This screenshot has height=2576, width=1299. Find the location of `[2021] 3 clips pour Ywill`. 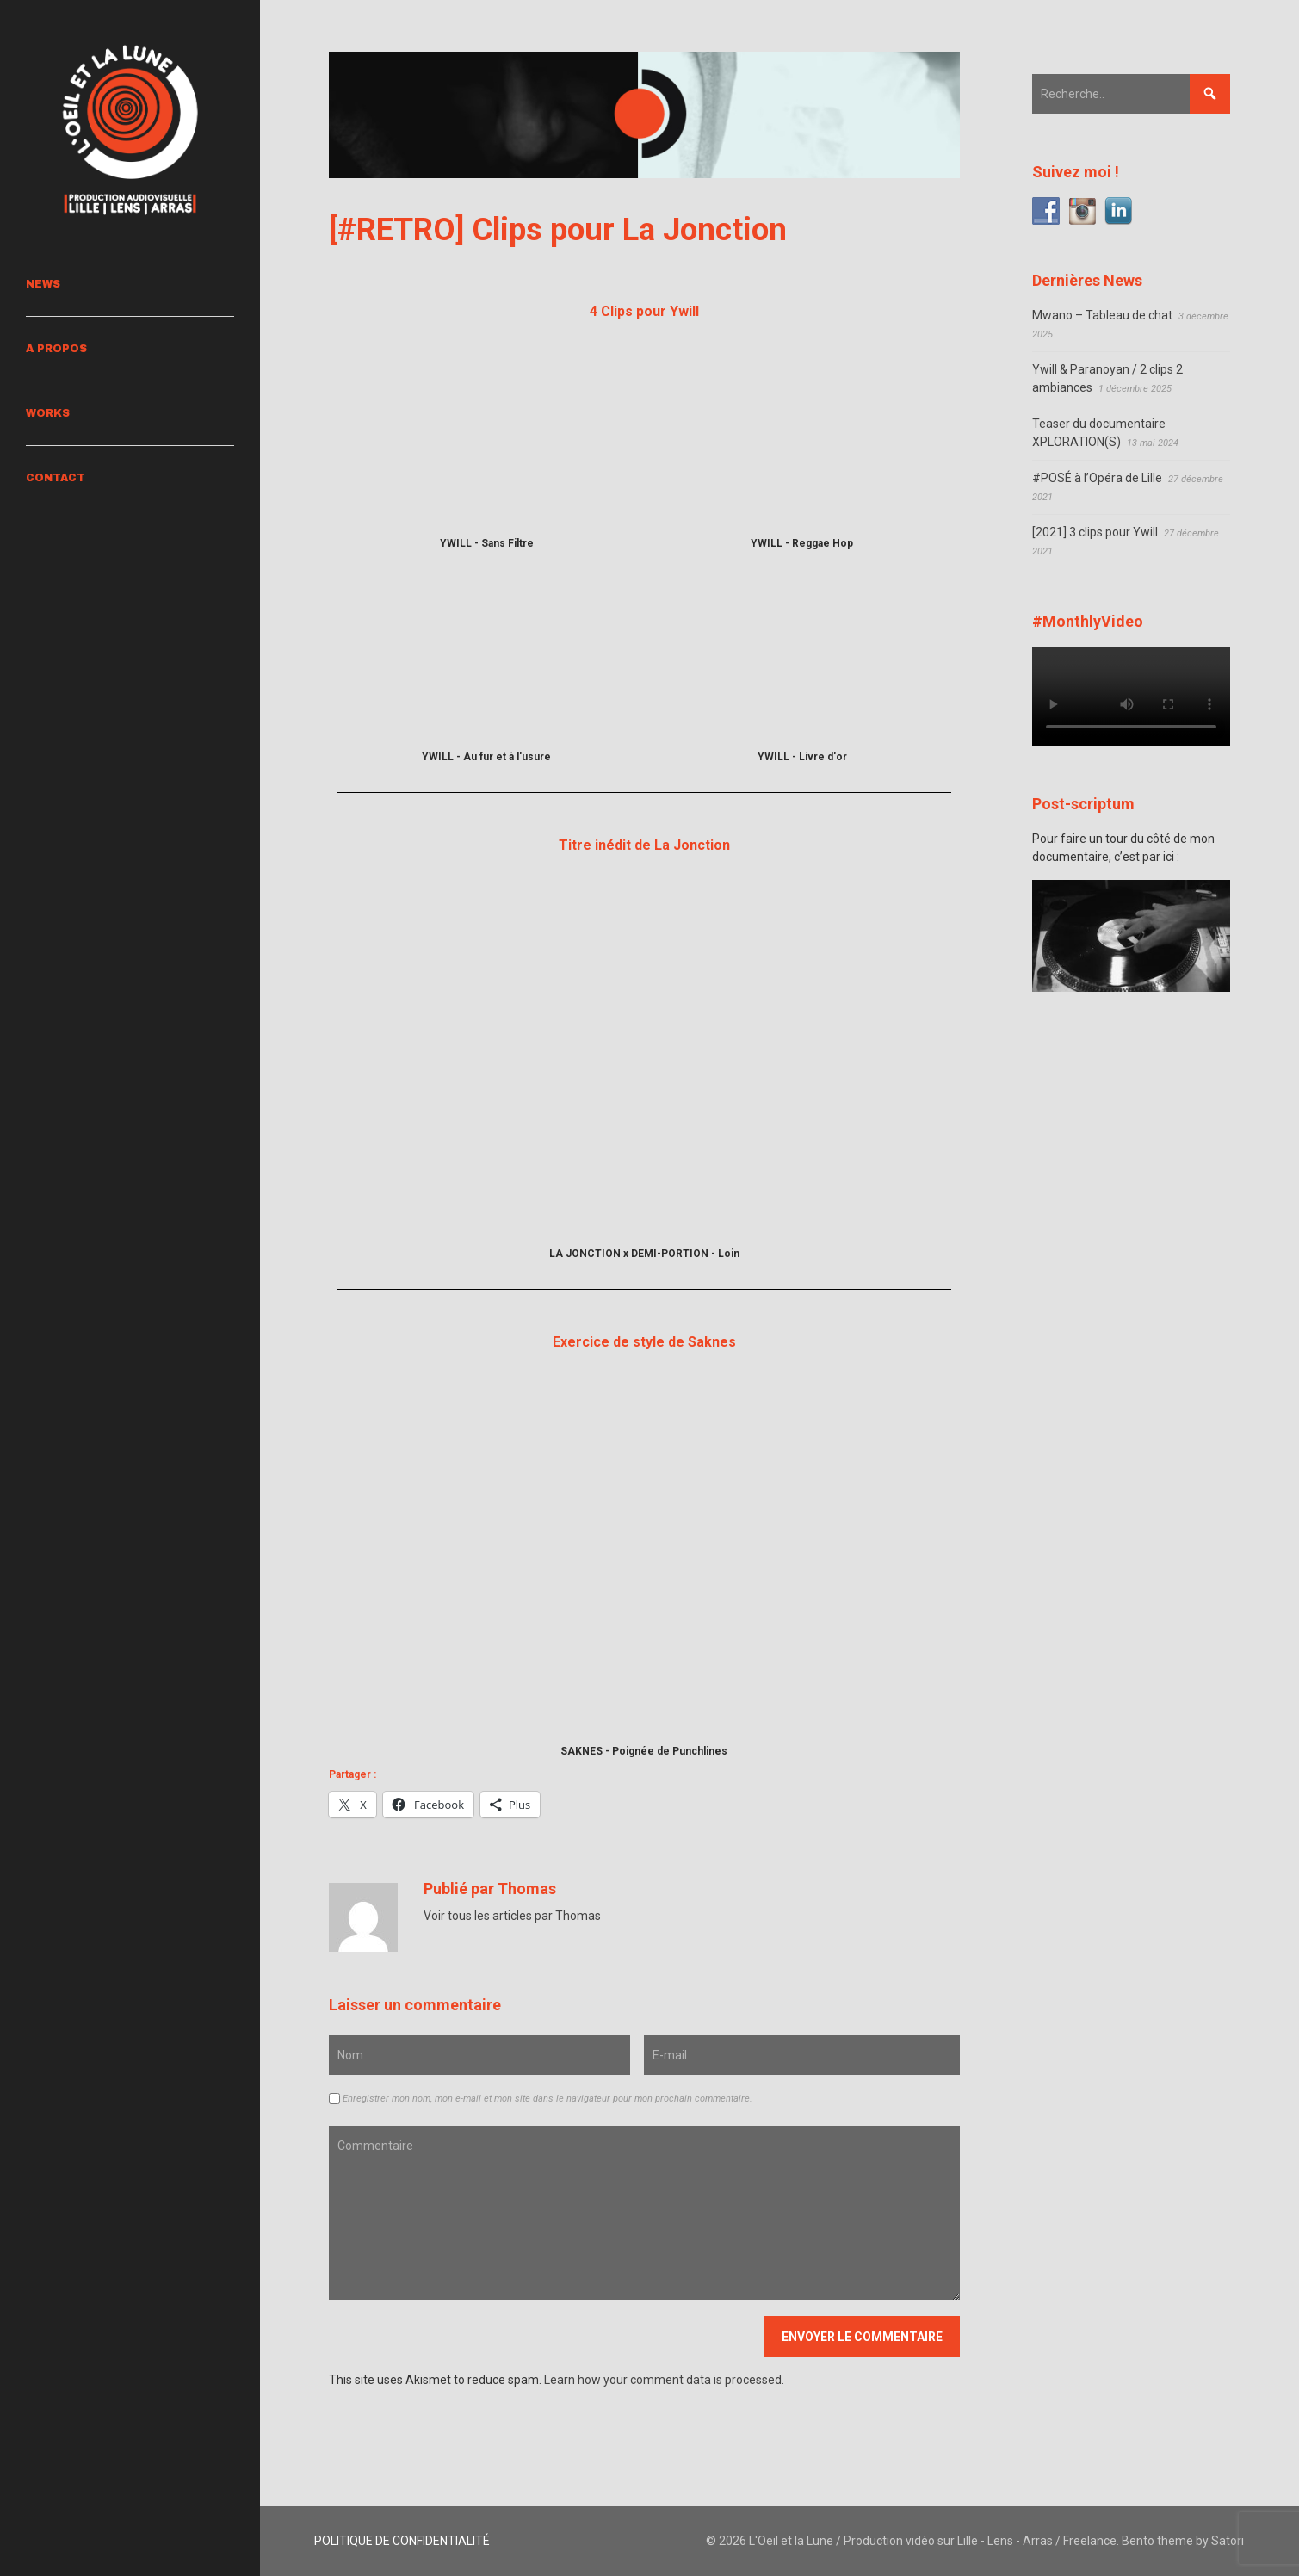

[2021] 3 clips pour Ywill is located at coordinates (1095, 532).